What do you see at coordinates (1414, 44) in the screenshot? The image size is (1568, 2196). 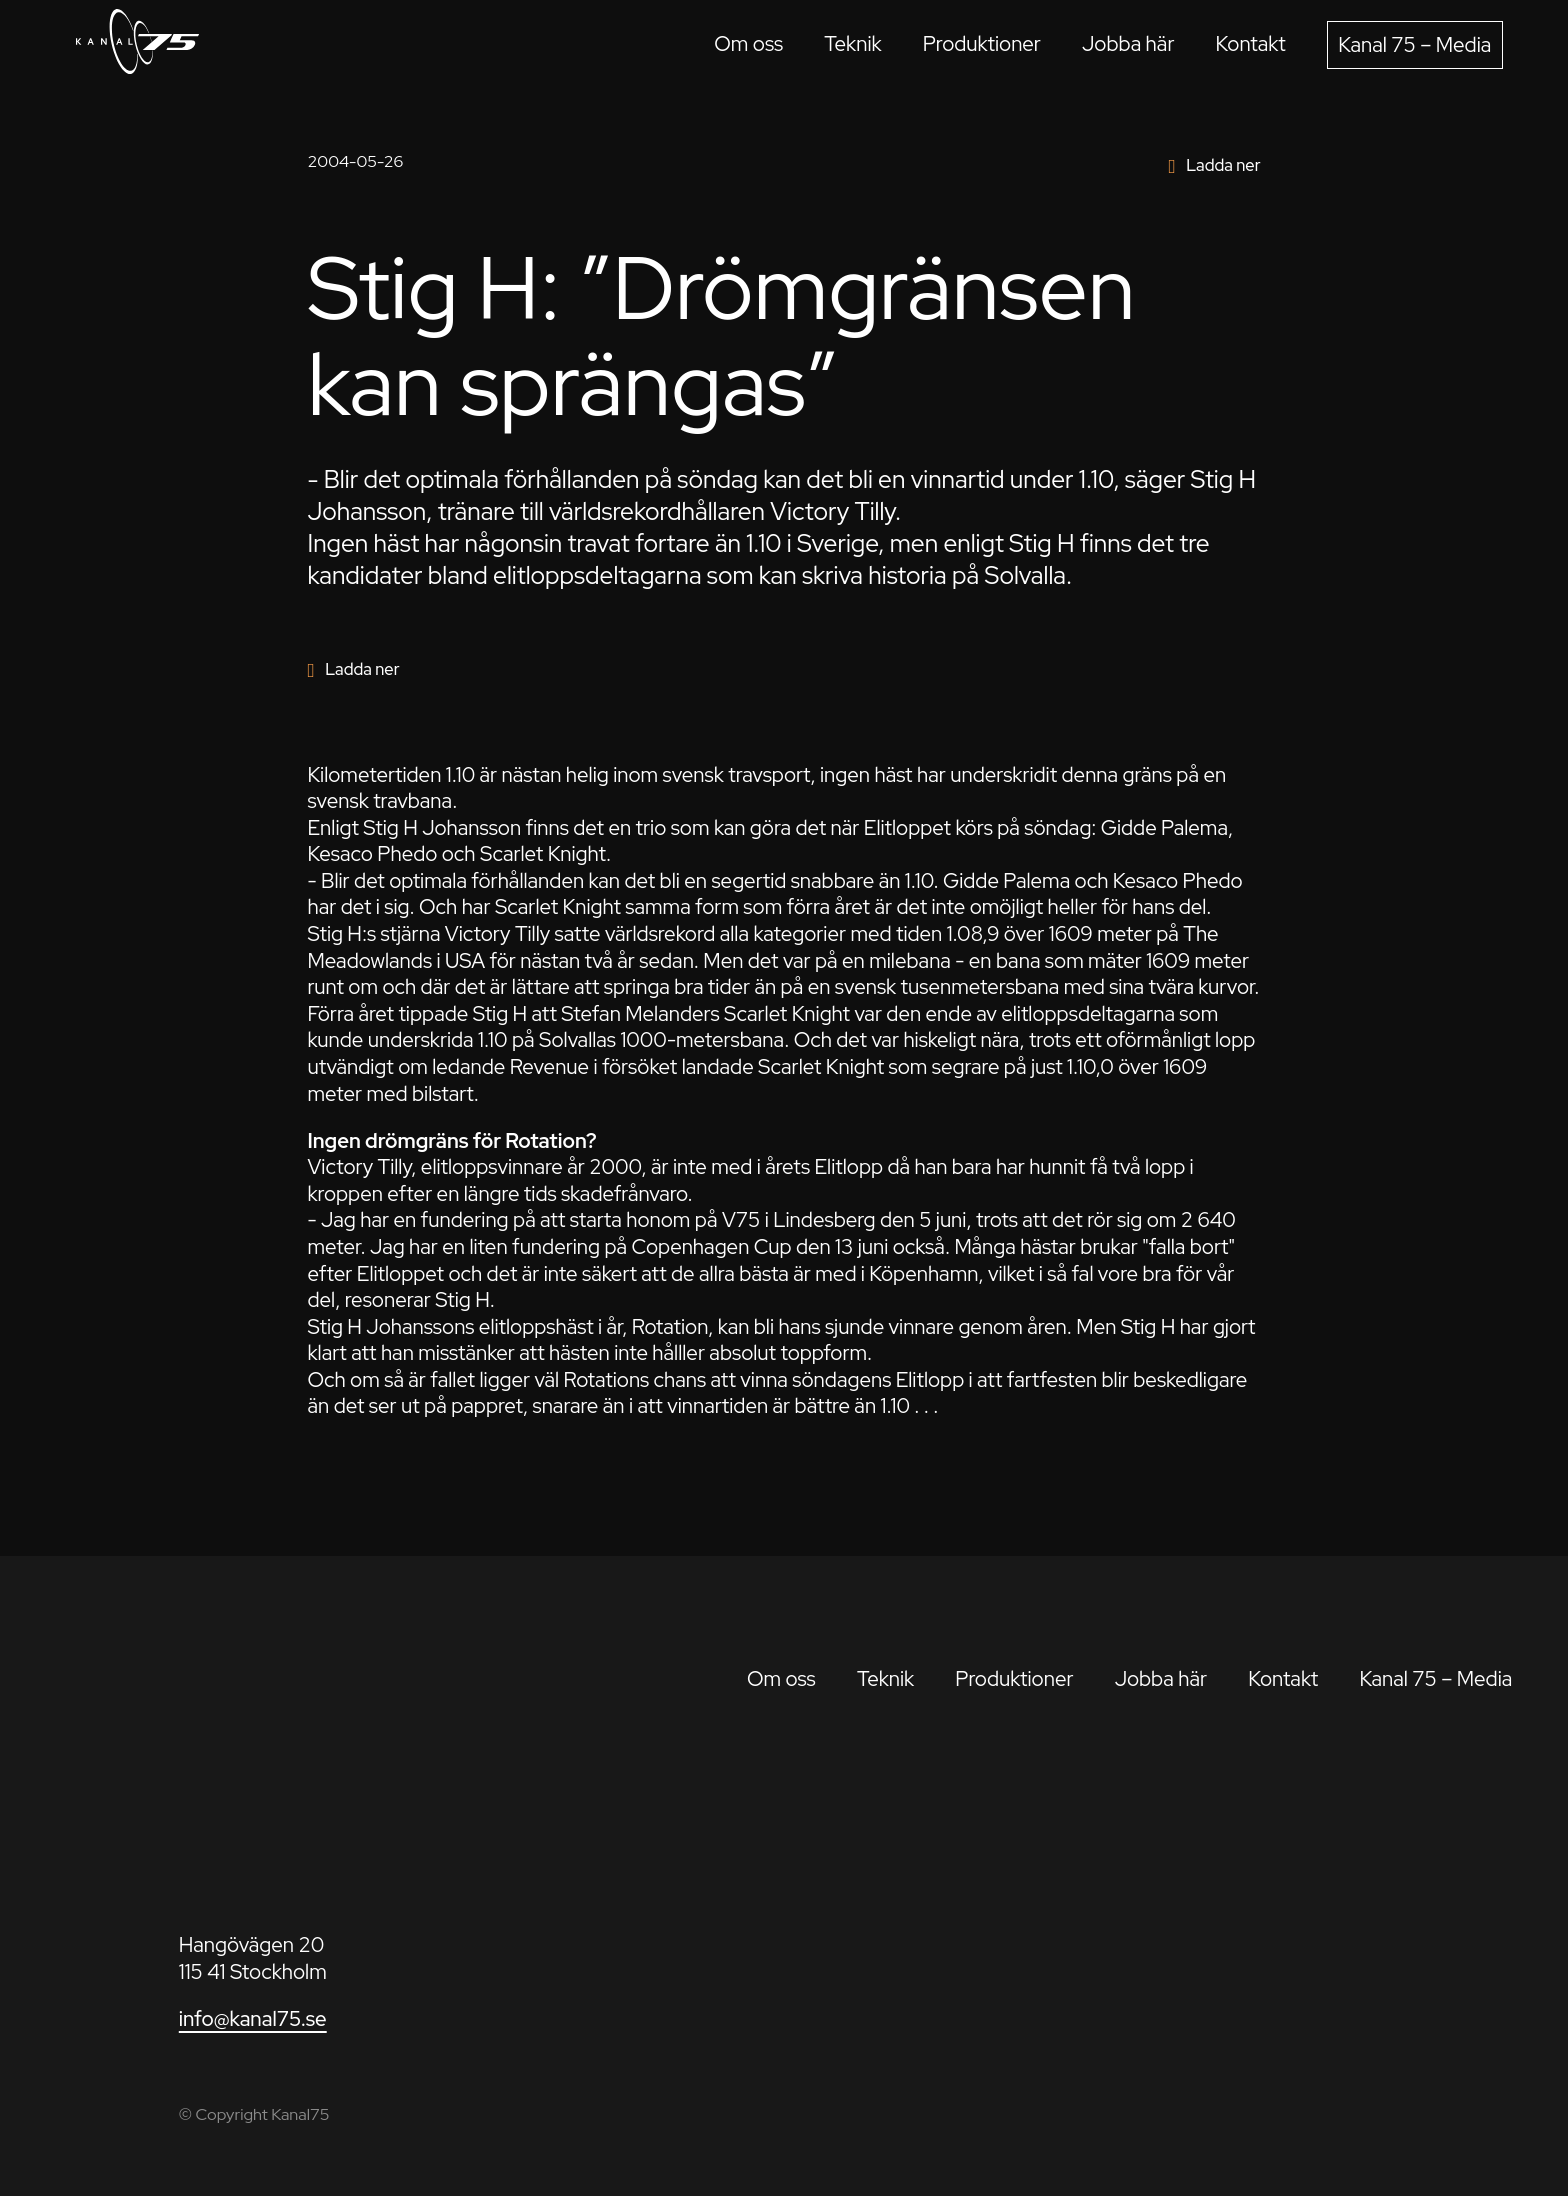 I see `Kanal 75 – Media` at bounding box center [1414, 44].